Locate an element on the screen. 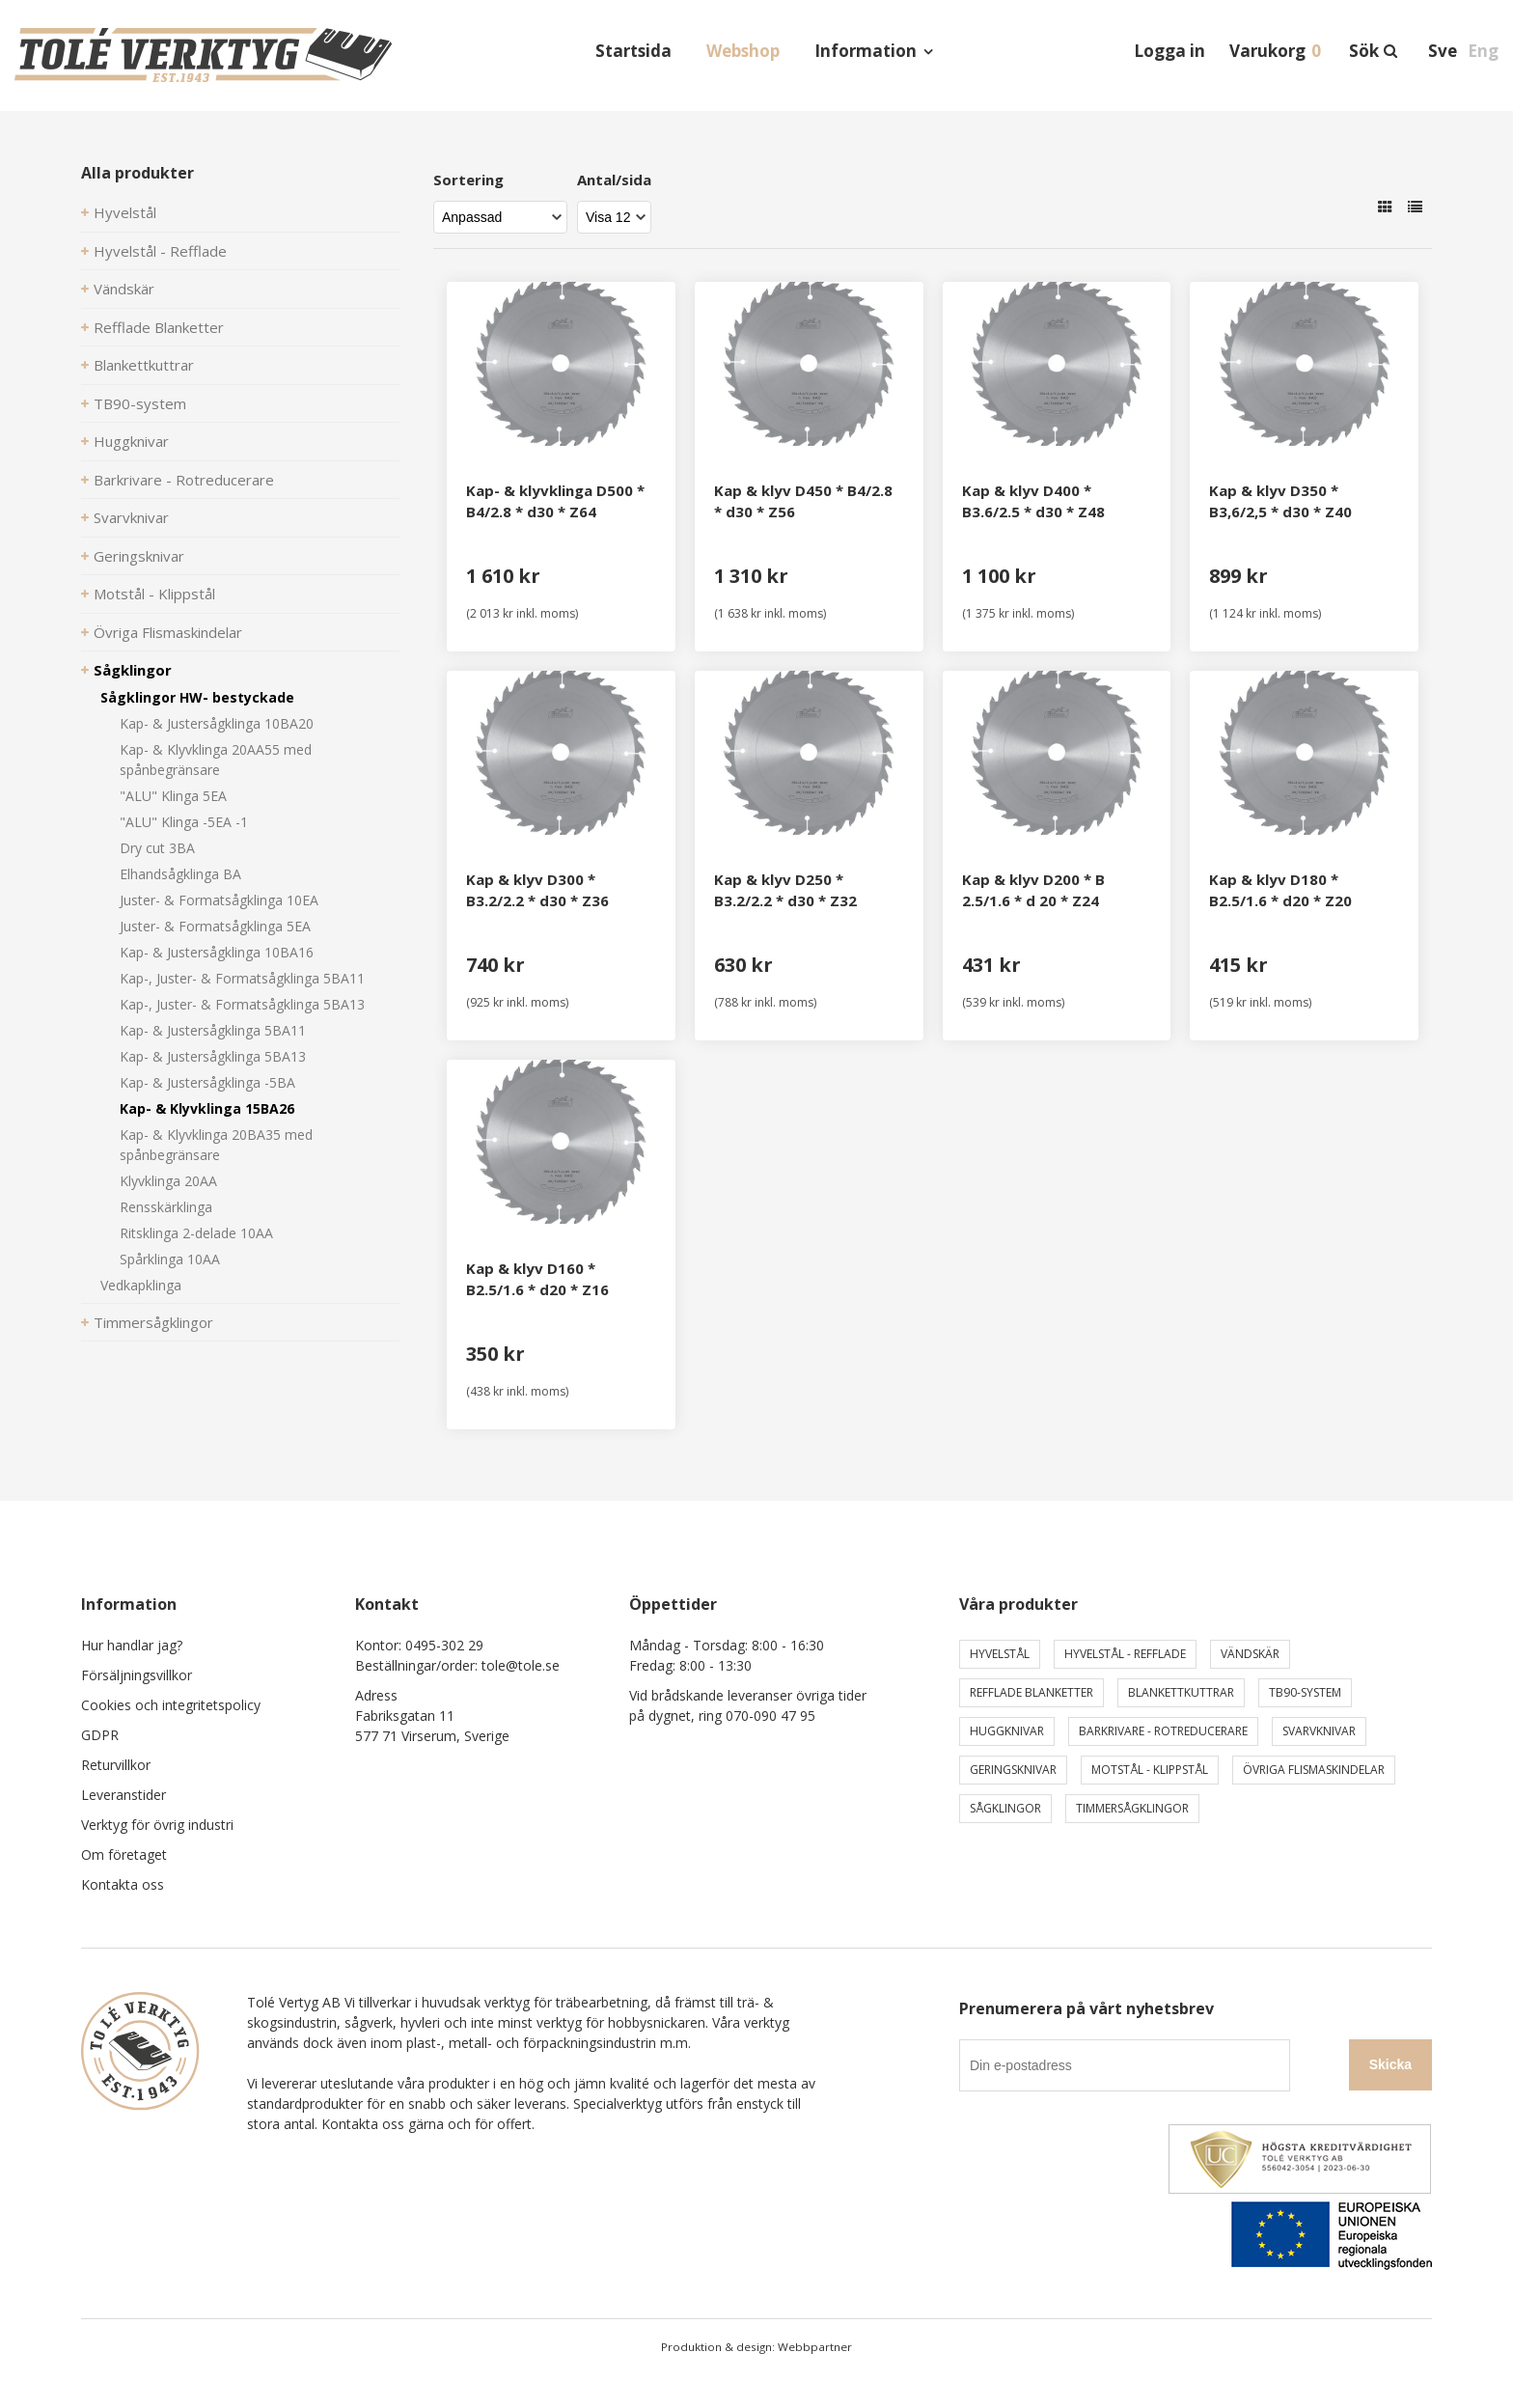 This screenshot has width=1513, height=2408. Dry cut 3BA is located at coordinates (157, 848).